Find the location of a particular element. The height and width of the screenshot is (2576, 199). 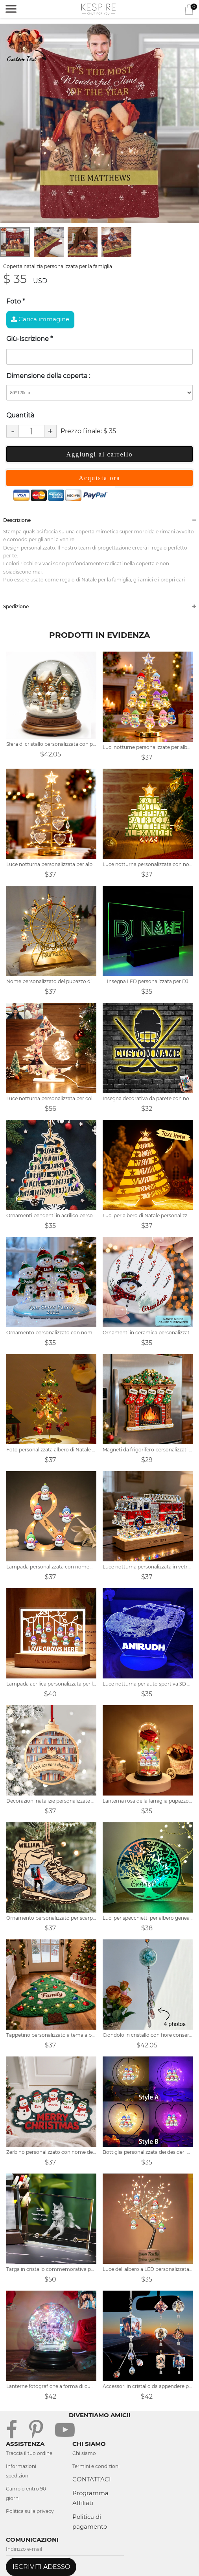

Magneti da frigorifero personalizzati a tema natalizio con nomi dei membri della famiglia is located at coordinates (148, 1450).